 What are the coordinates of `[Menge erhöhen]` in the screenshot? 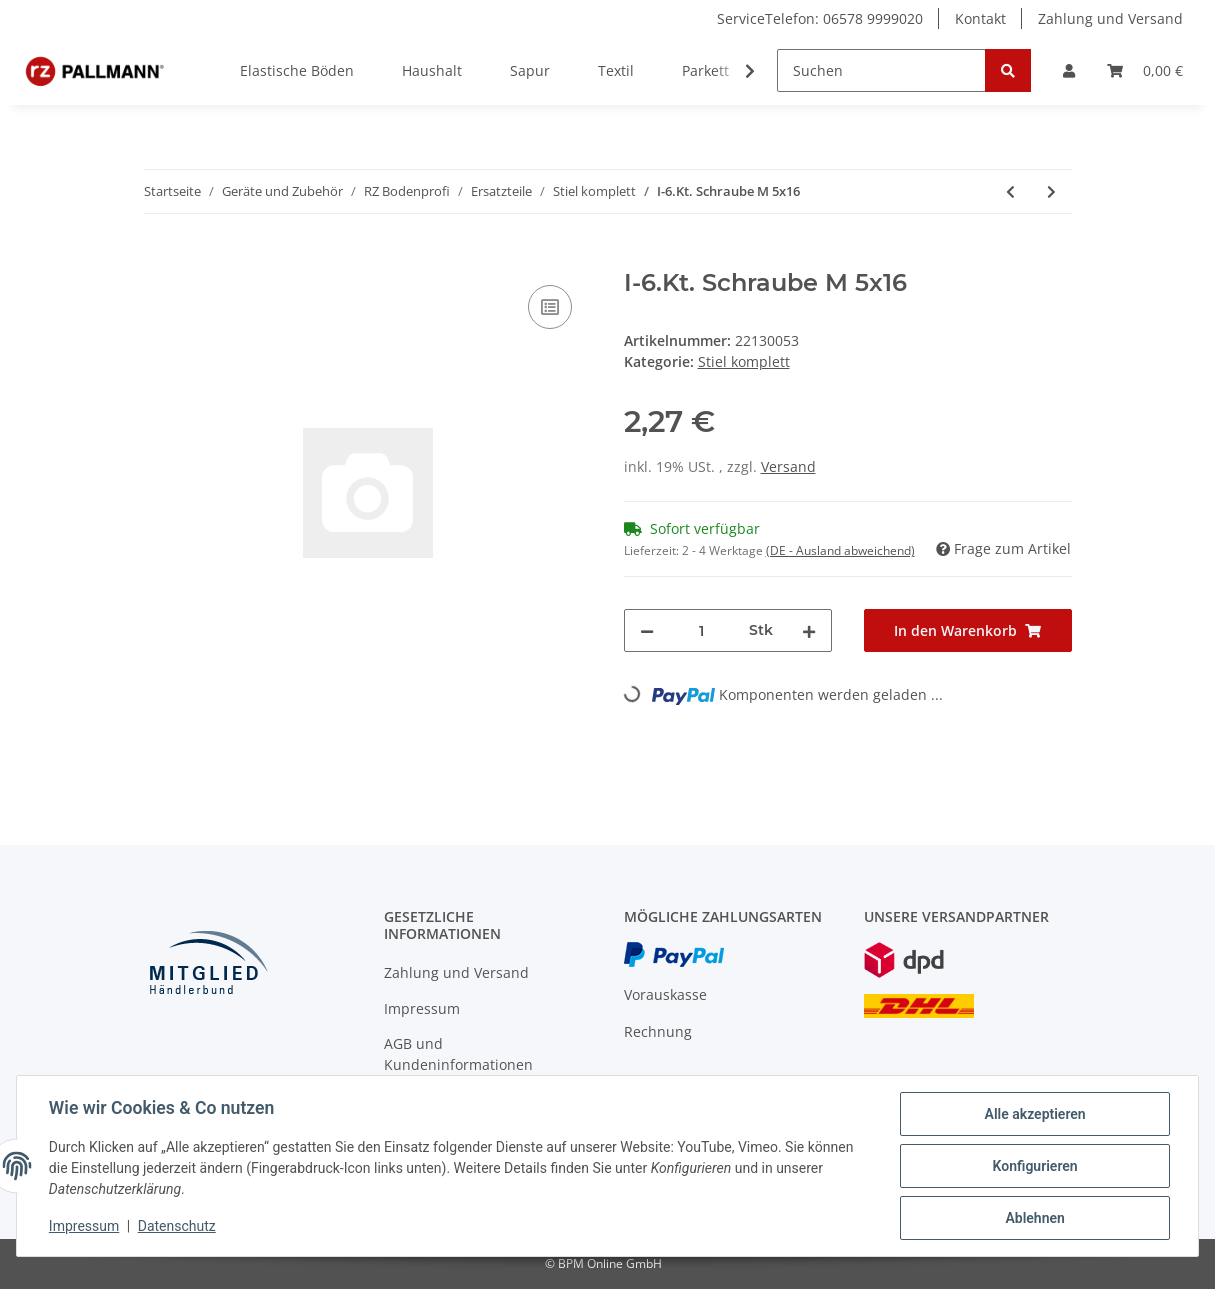 It's located at (809, 630).